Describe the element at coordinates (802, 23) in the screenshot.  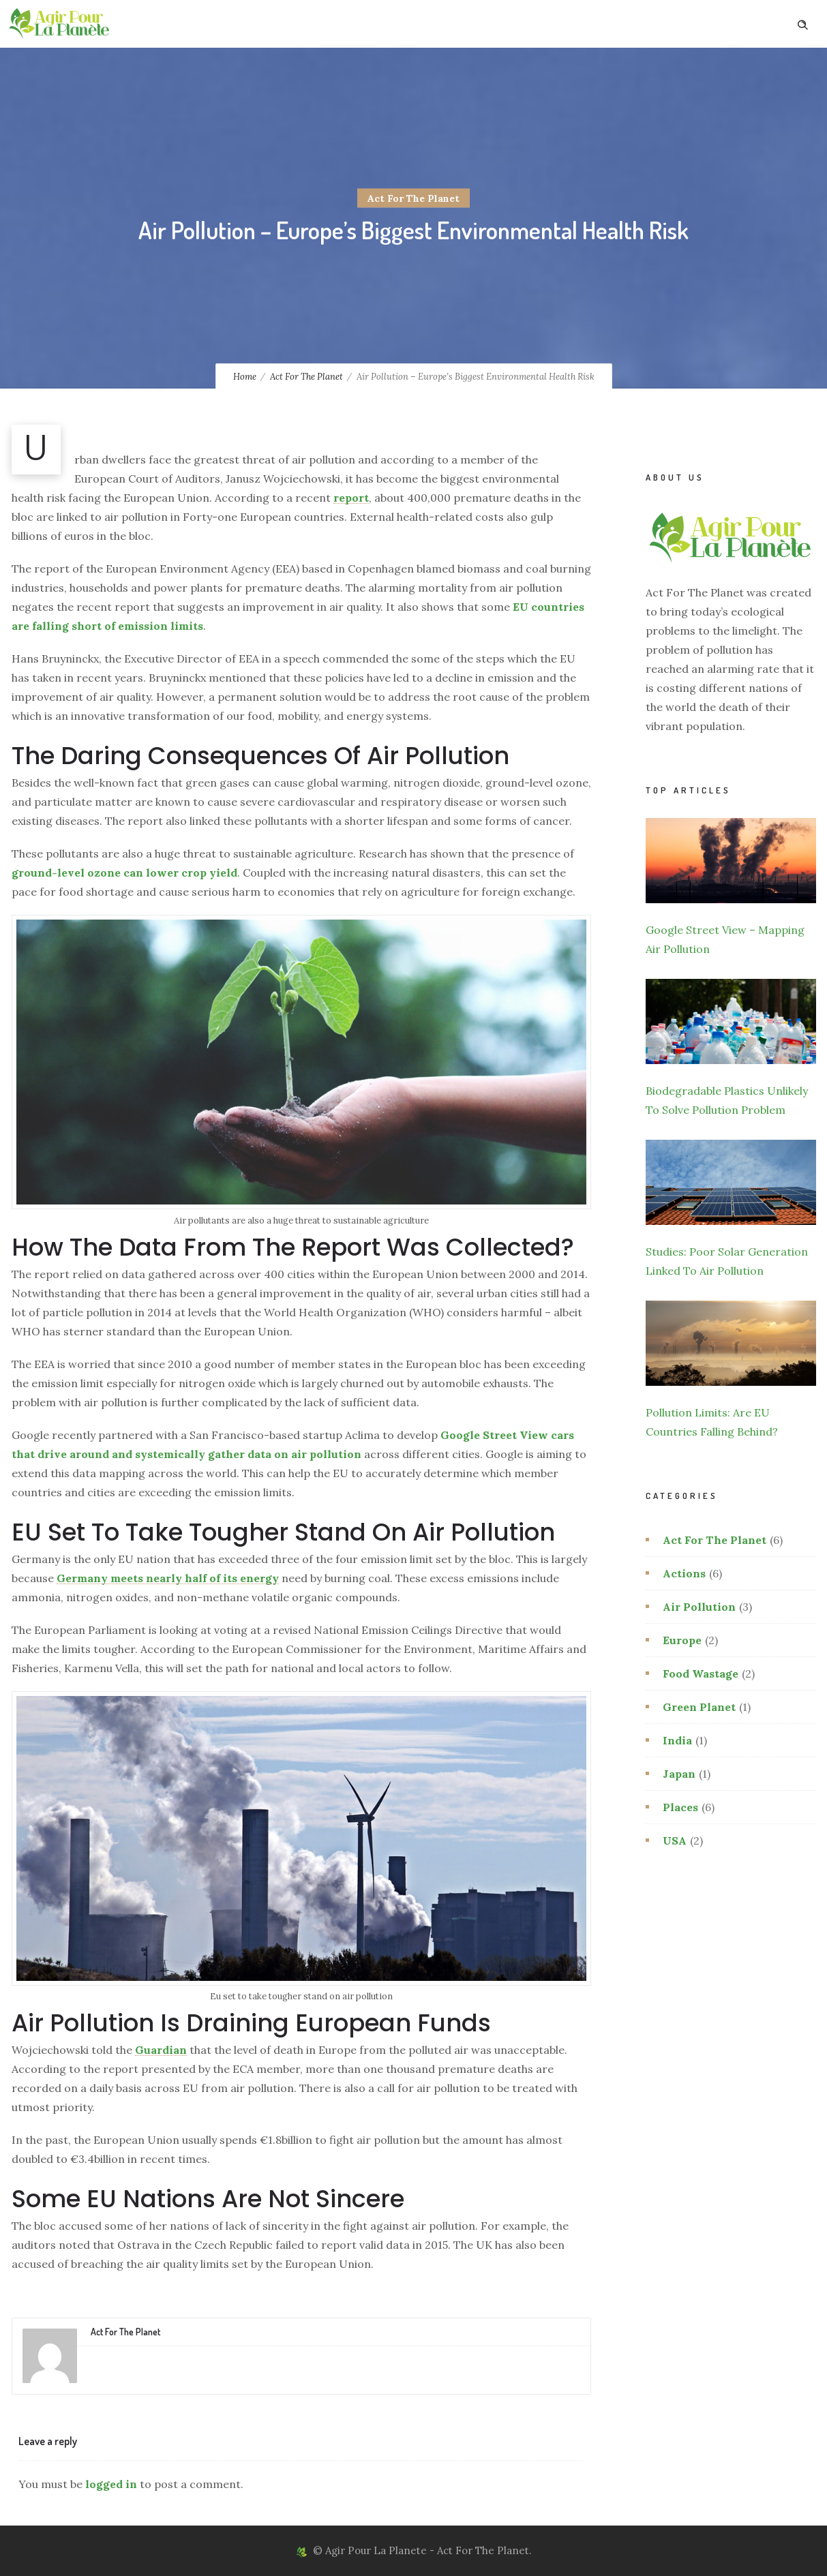
I see `[Header search]` at that location.